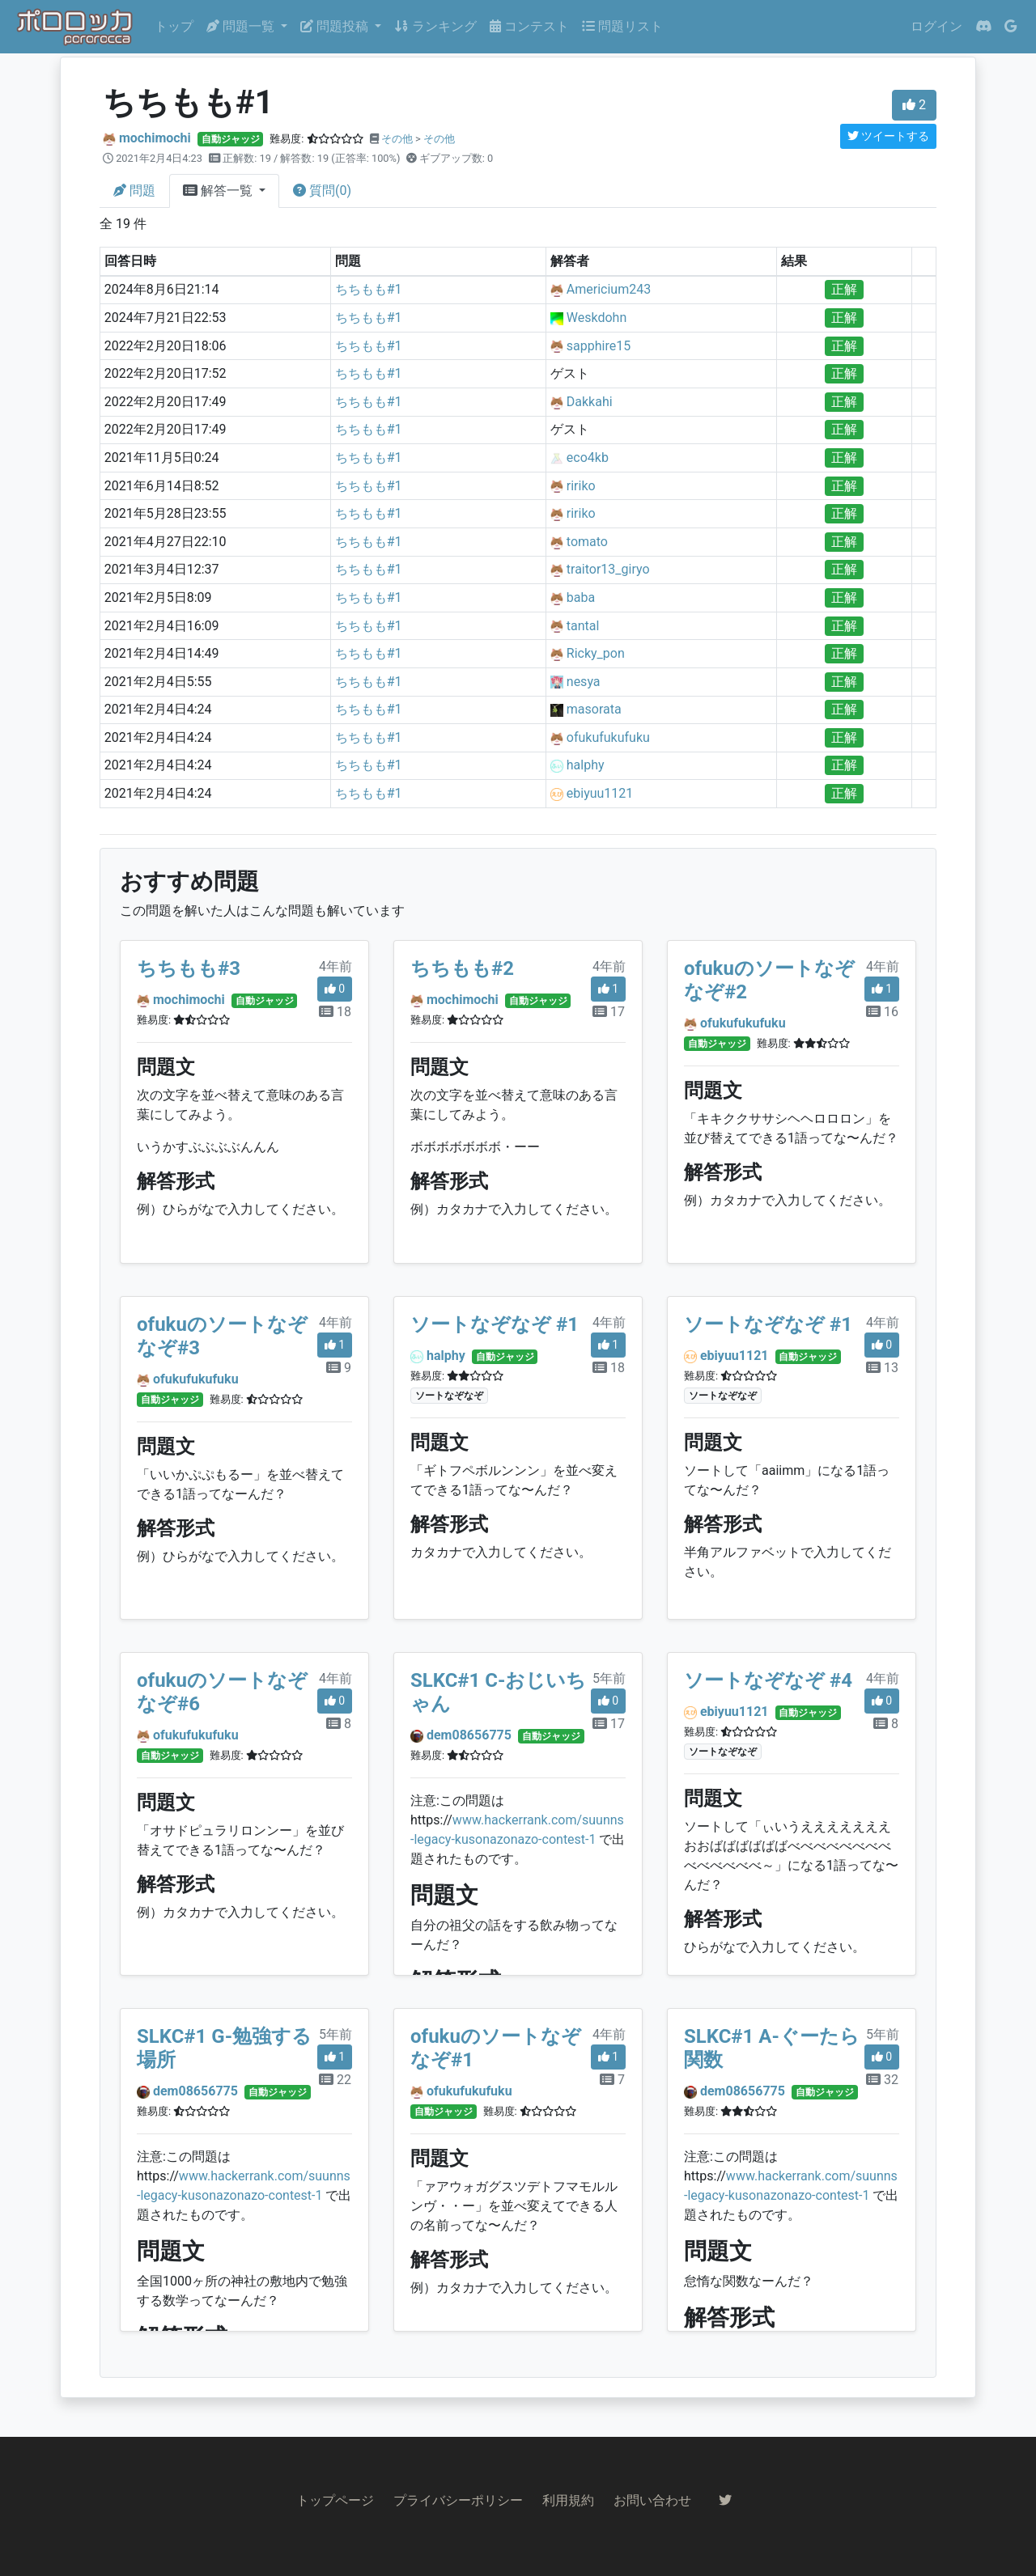  I want to click on 13, so click(882, 1367).